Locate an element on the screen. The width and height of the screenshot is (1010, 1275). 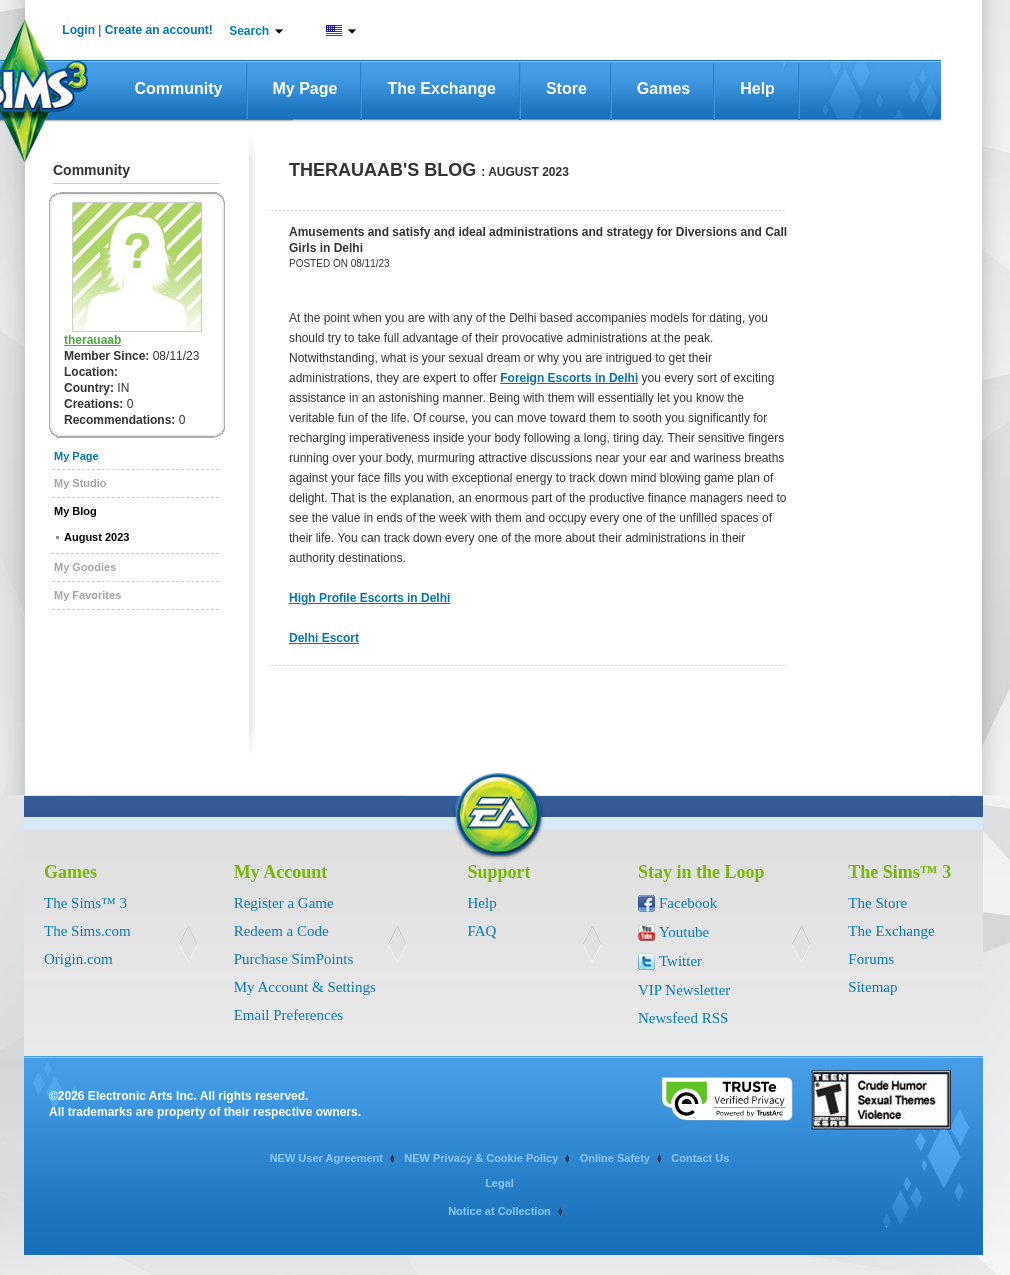
Youtube is located at coordinates (684, 932).